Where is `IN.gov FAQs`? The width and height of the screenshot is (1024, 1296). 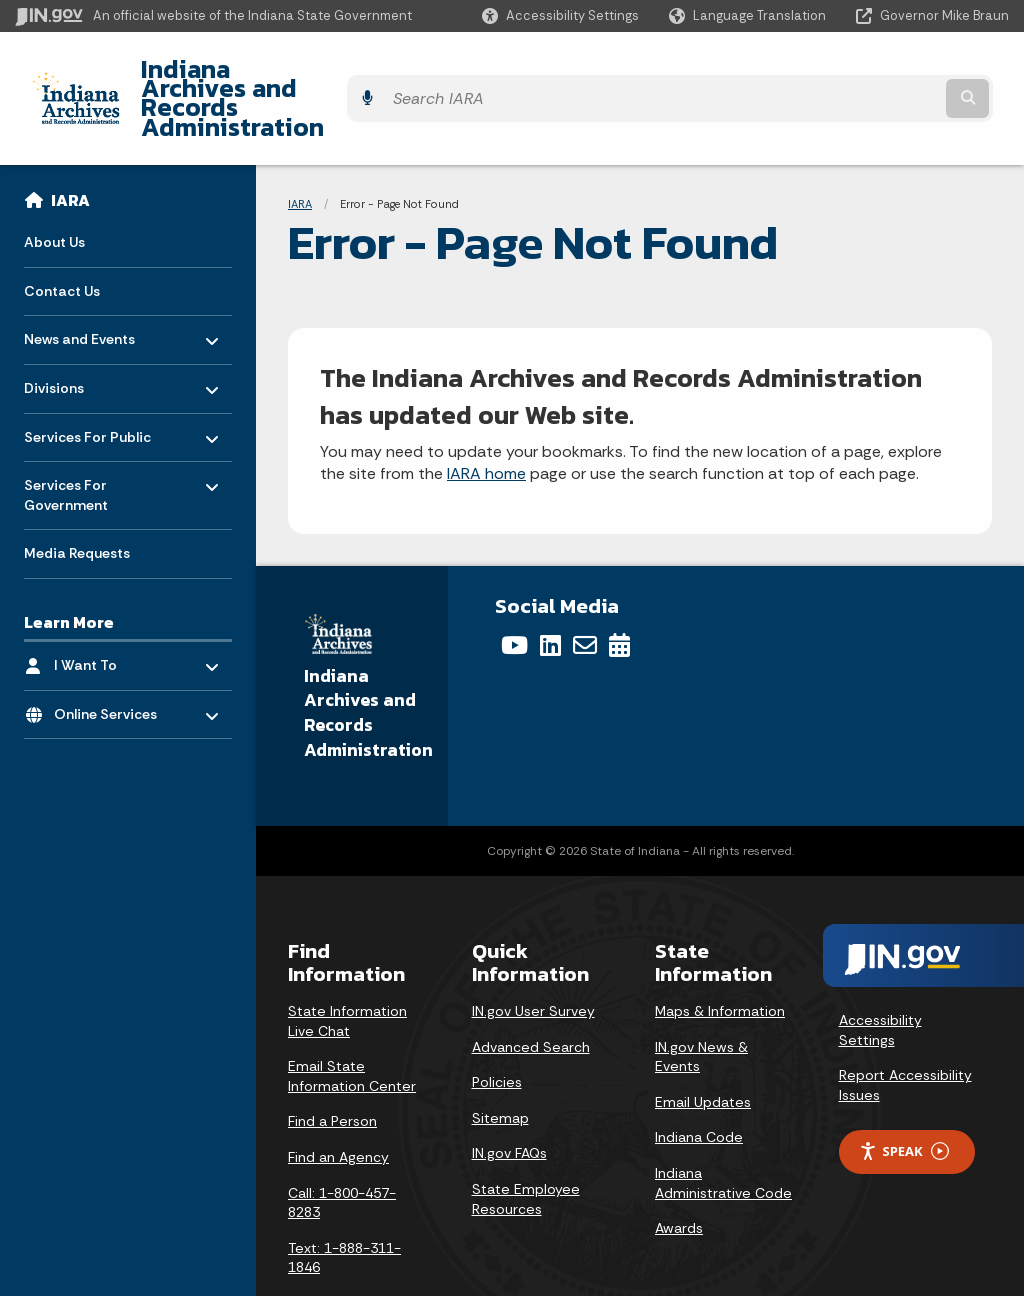
IN.gov FAQs is located at coordinates (509, 1100).